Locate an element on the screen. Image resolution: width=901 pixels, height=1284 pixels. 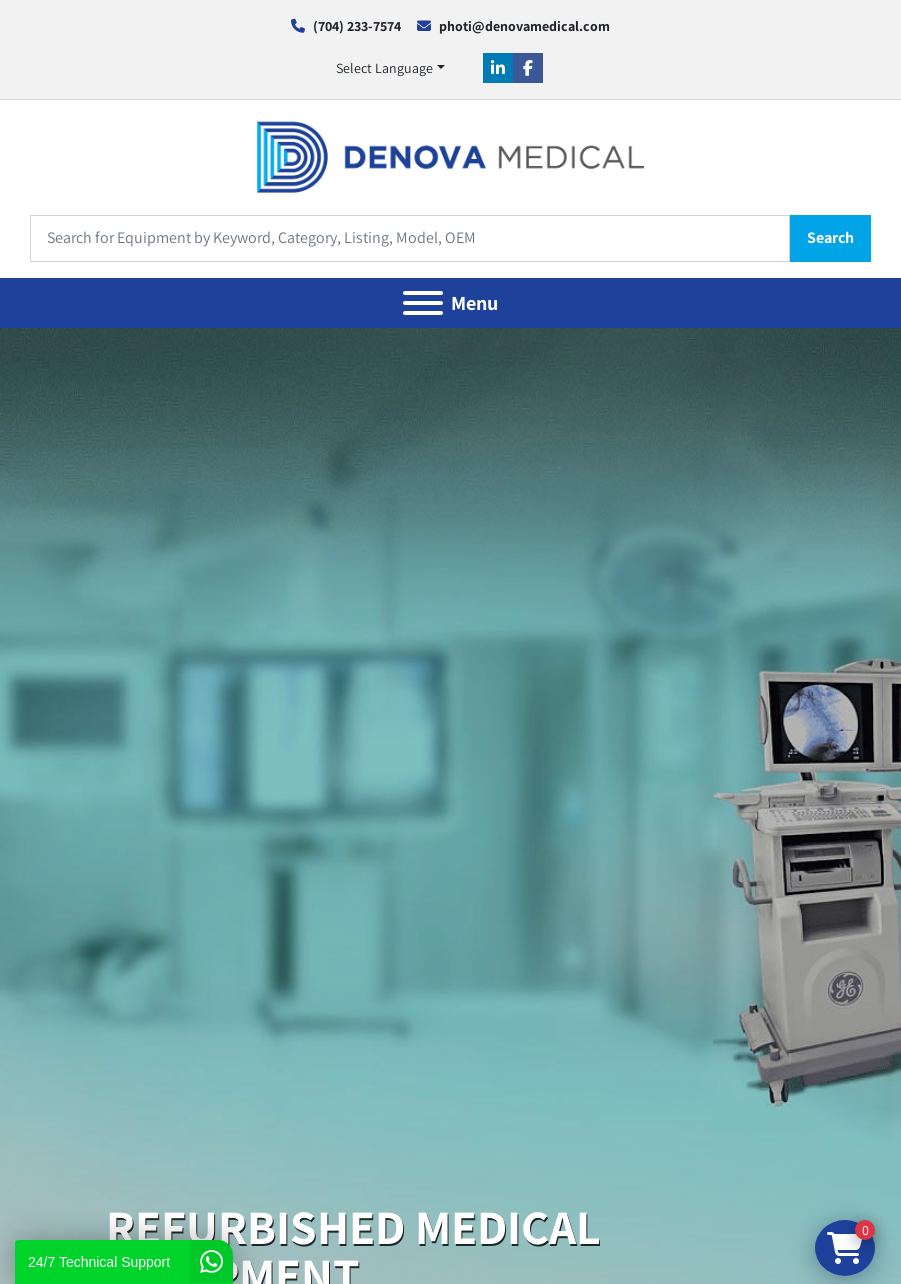
(704) 233-7574 is located at coordinates (357, 26).